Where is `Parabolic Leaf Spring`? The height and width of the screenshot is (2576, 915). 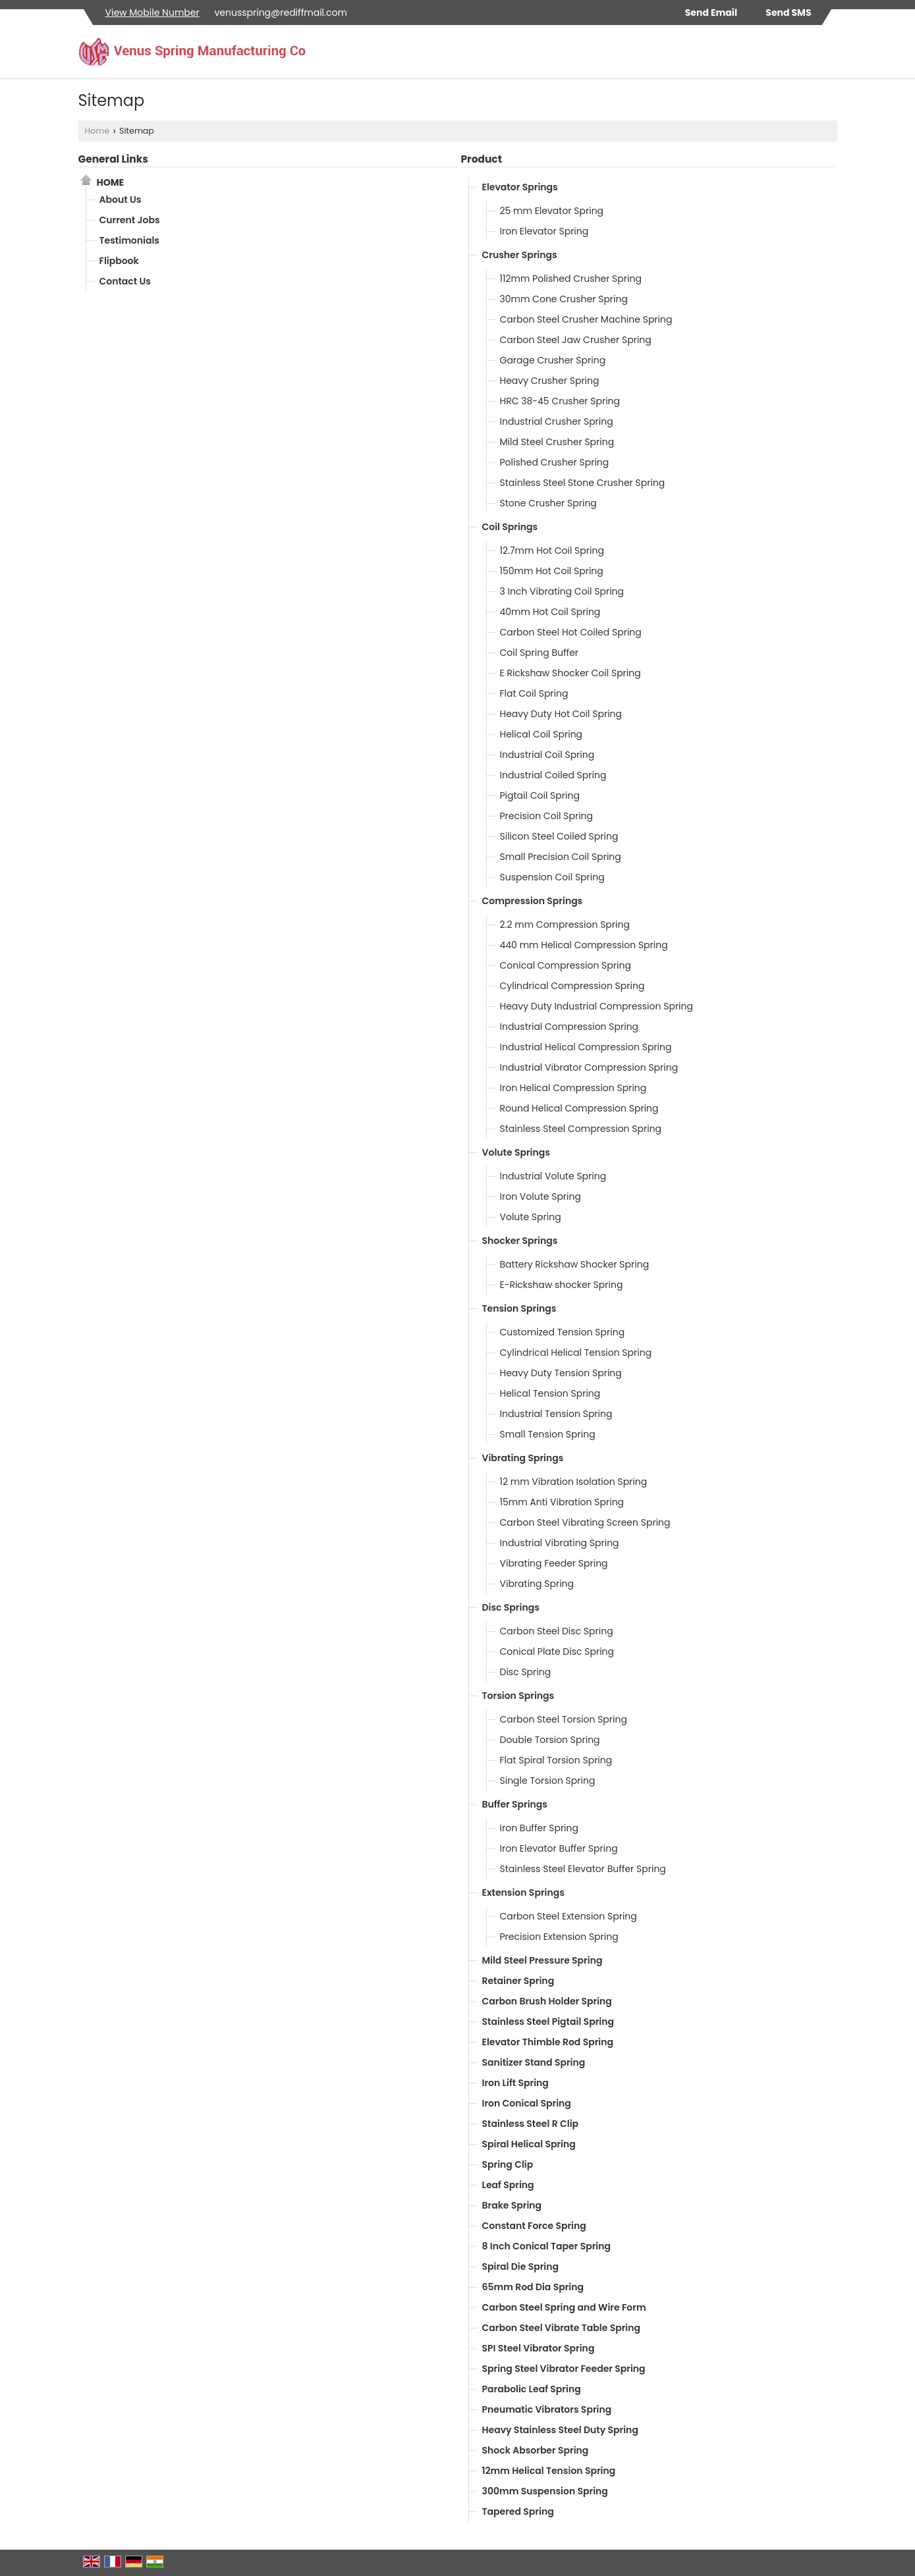 Parabolic Leaf Spring is located at coordinates (531, 2389).